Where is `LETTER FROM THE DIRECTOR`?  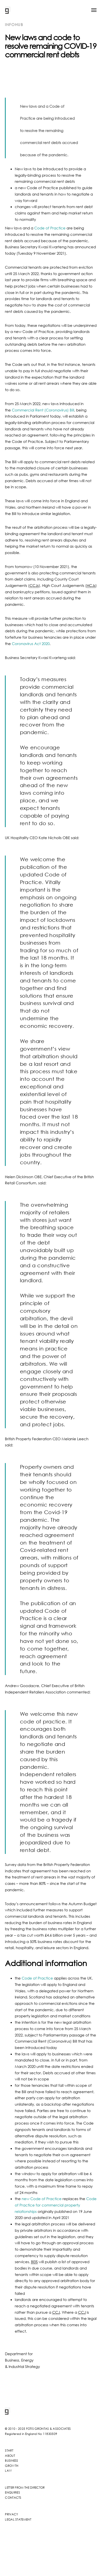 LETTER FROM THE DIRECTOR is located at coordinates (25, 2487).